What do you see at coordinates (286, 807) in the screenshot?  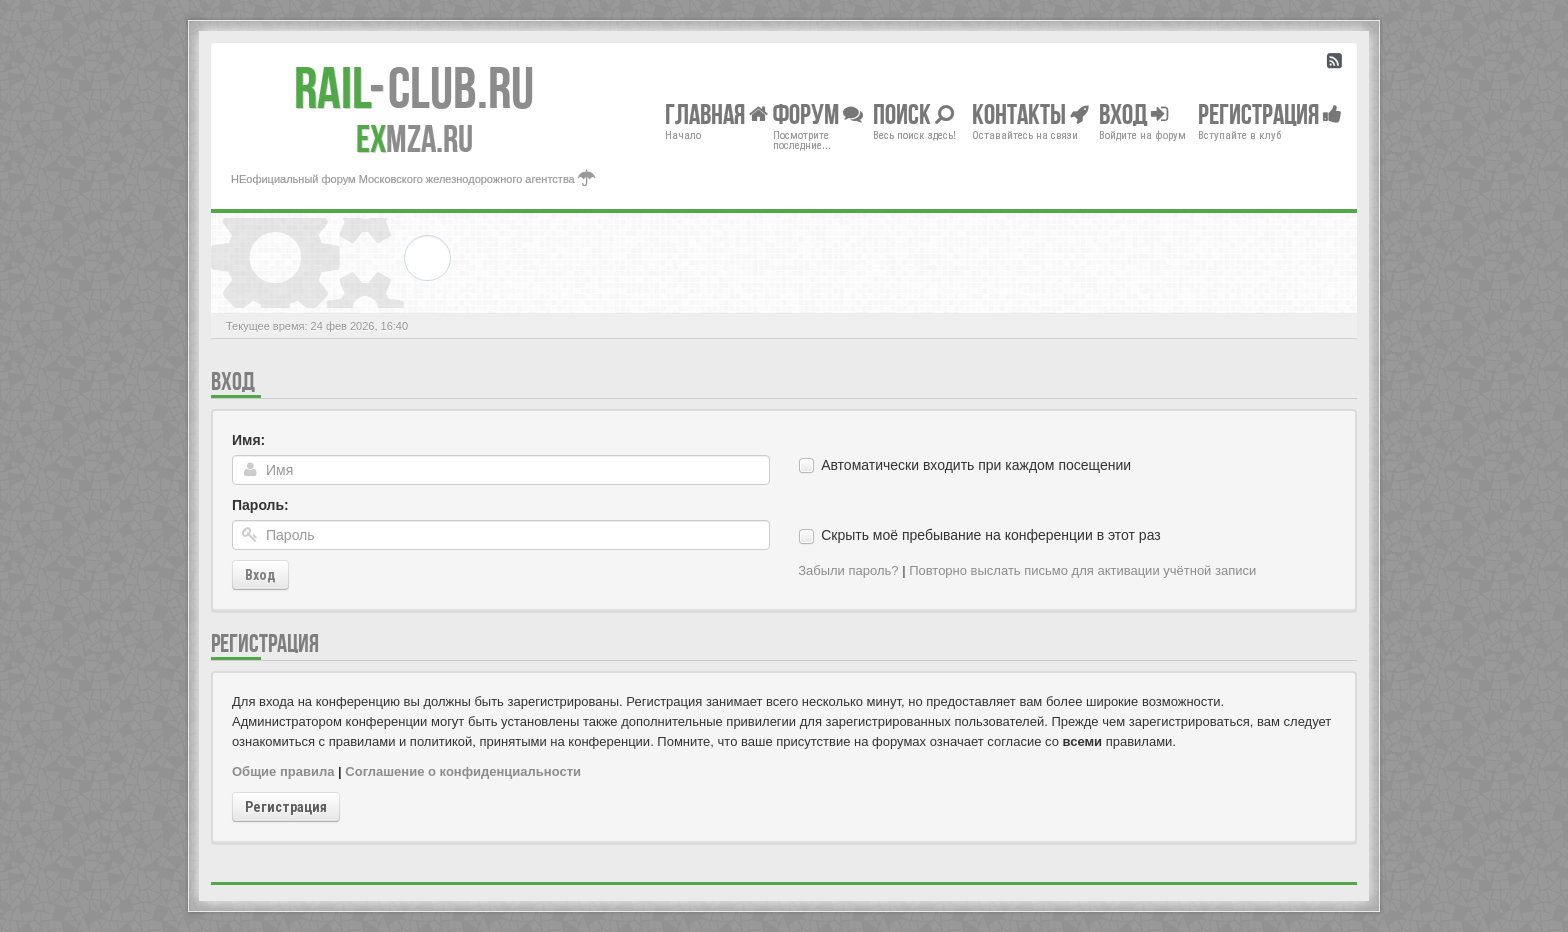 I see `Регистрация` at bounding box center [286, 807].